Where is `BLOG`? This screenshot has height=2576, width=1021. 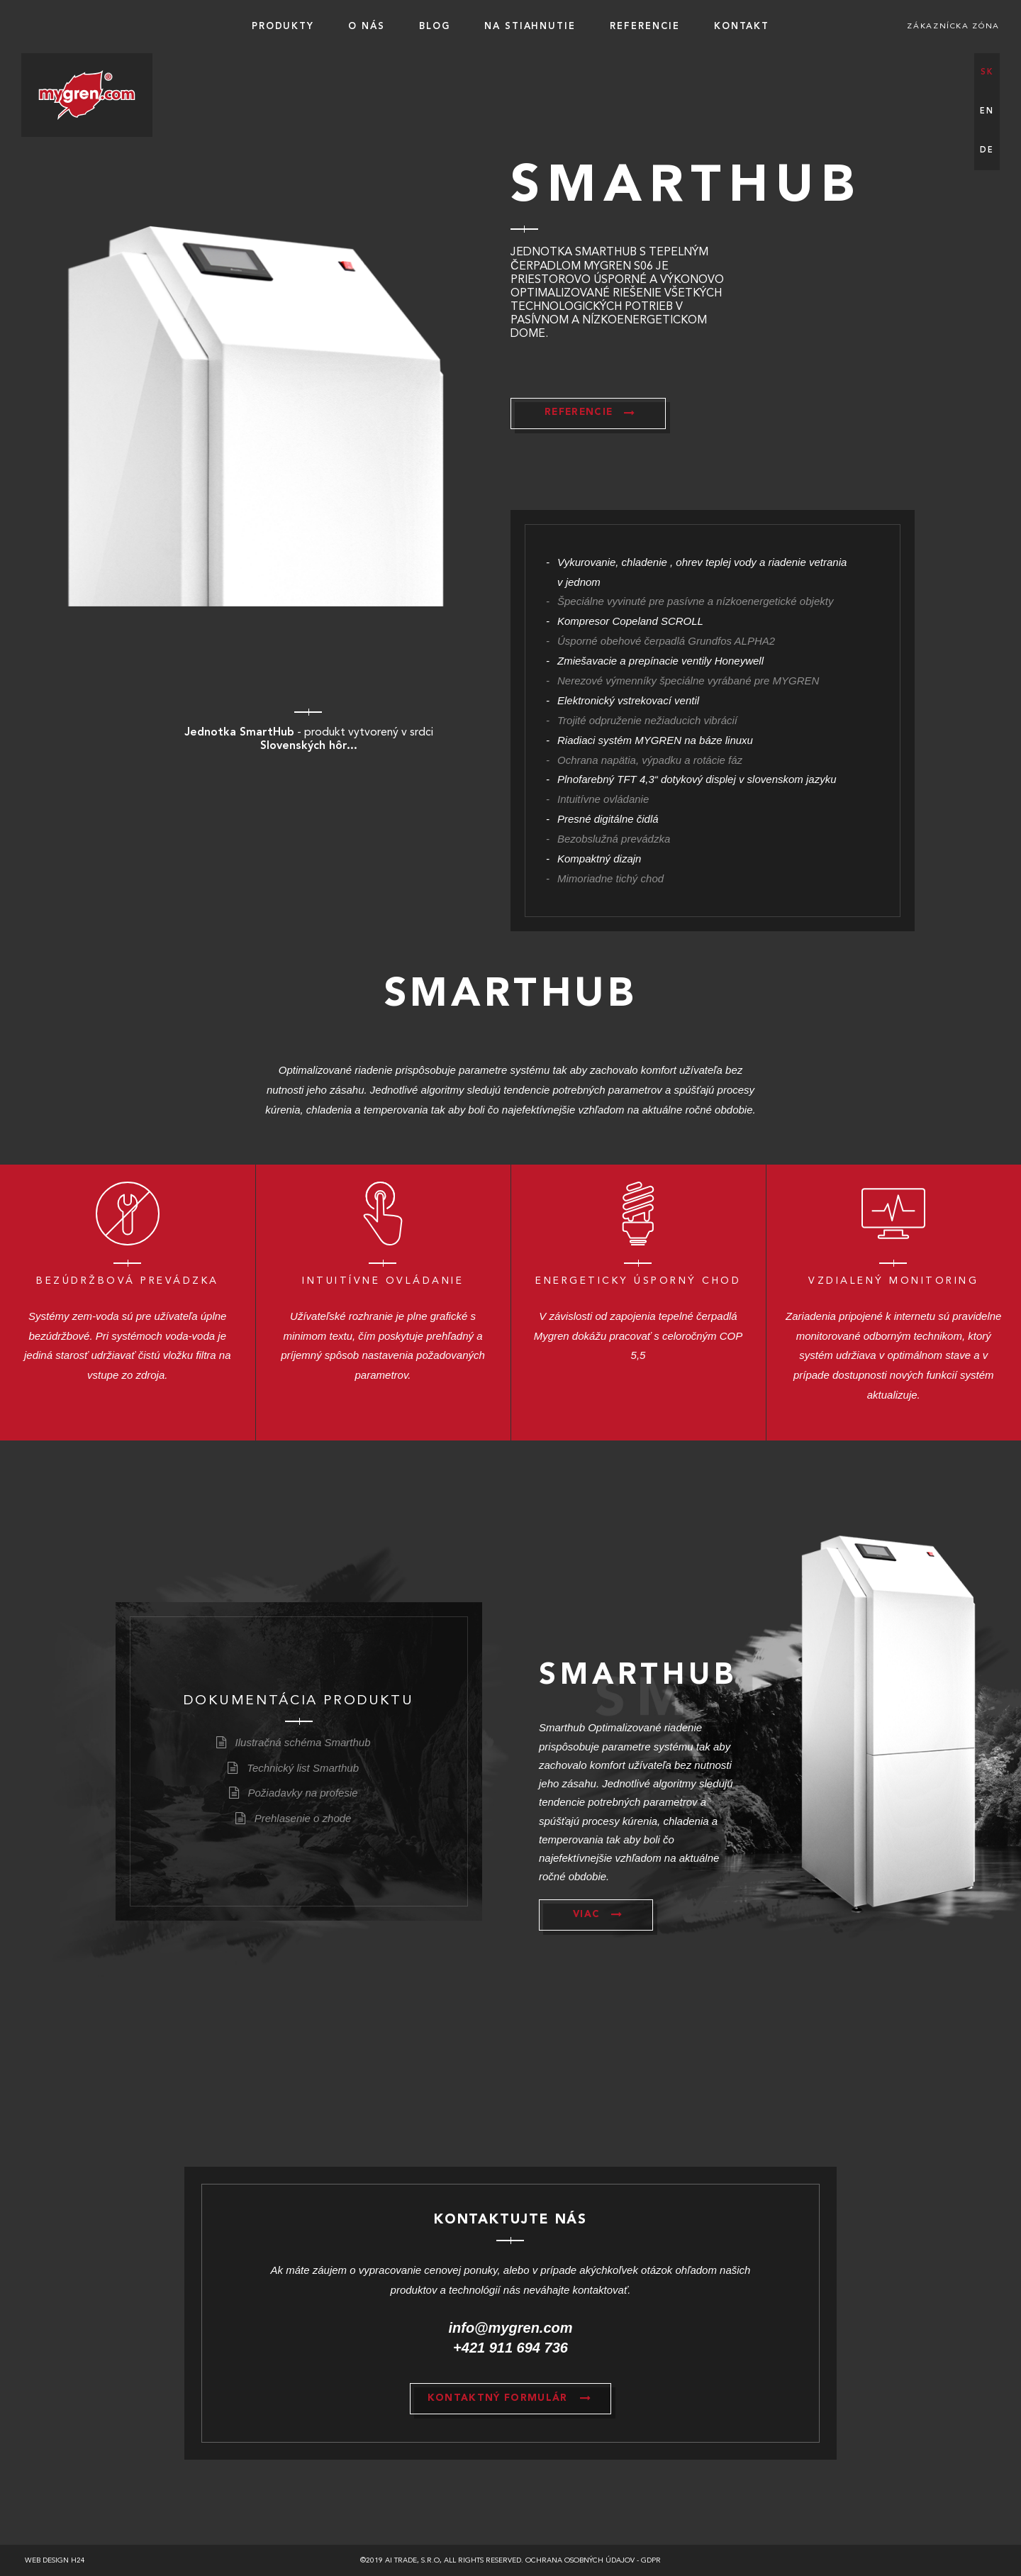 BLOG is located at coordinates (434, 26).